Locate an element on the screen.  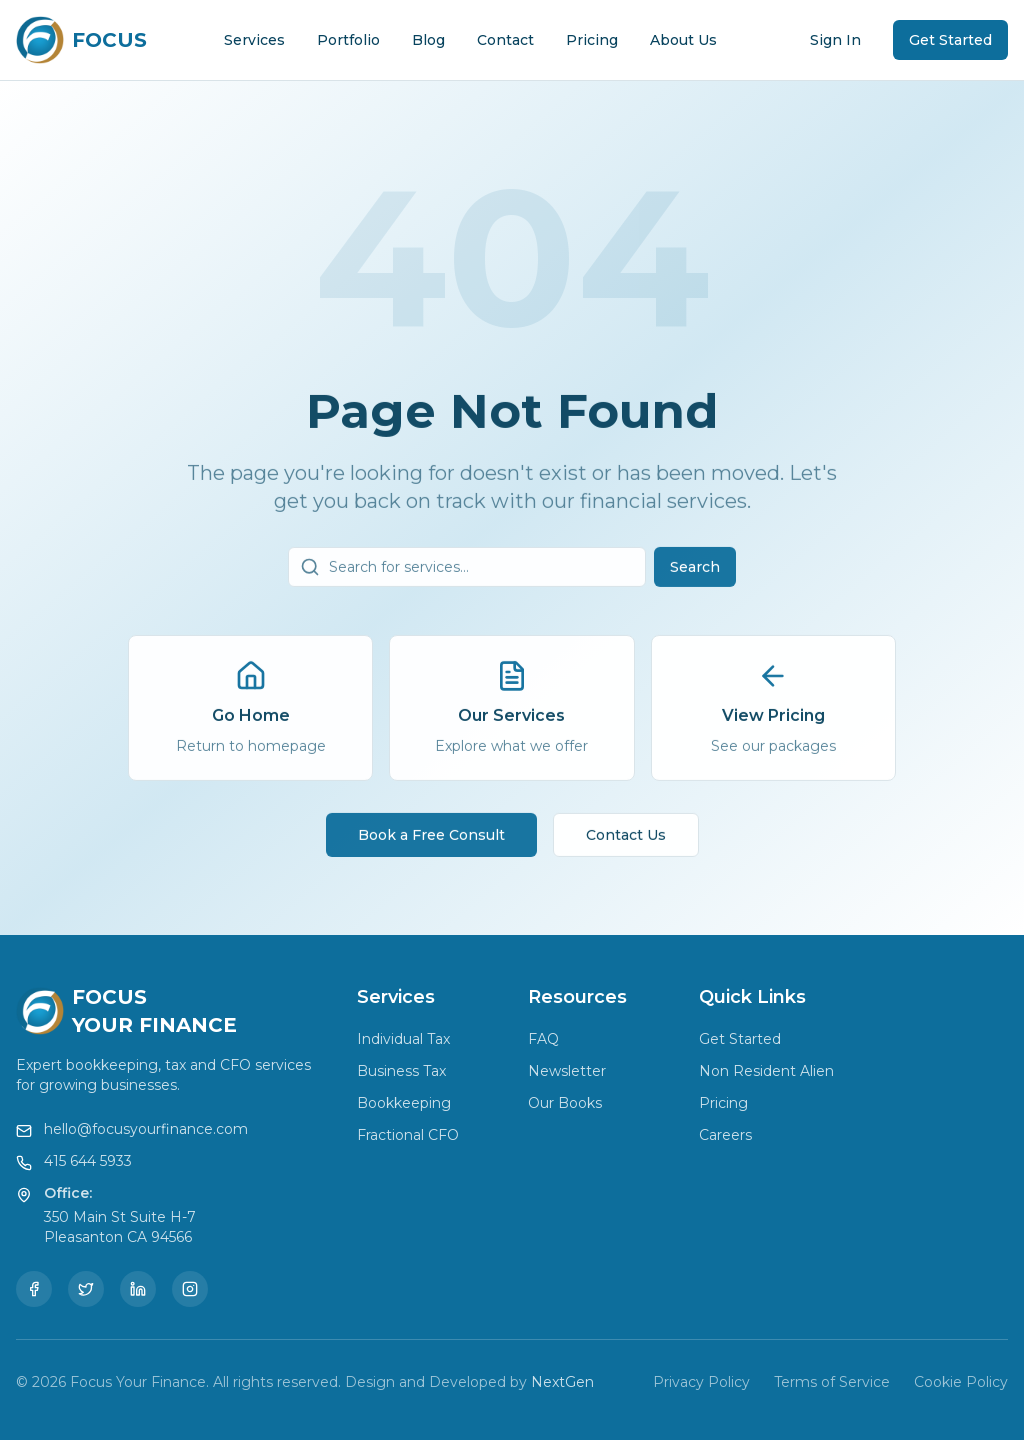
FAQ is located at coordinates (543, 1039).